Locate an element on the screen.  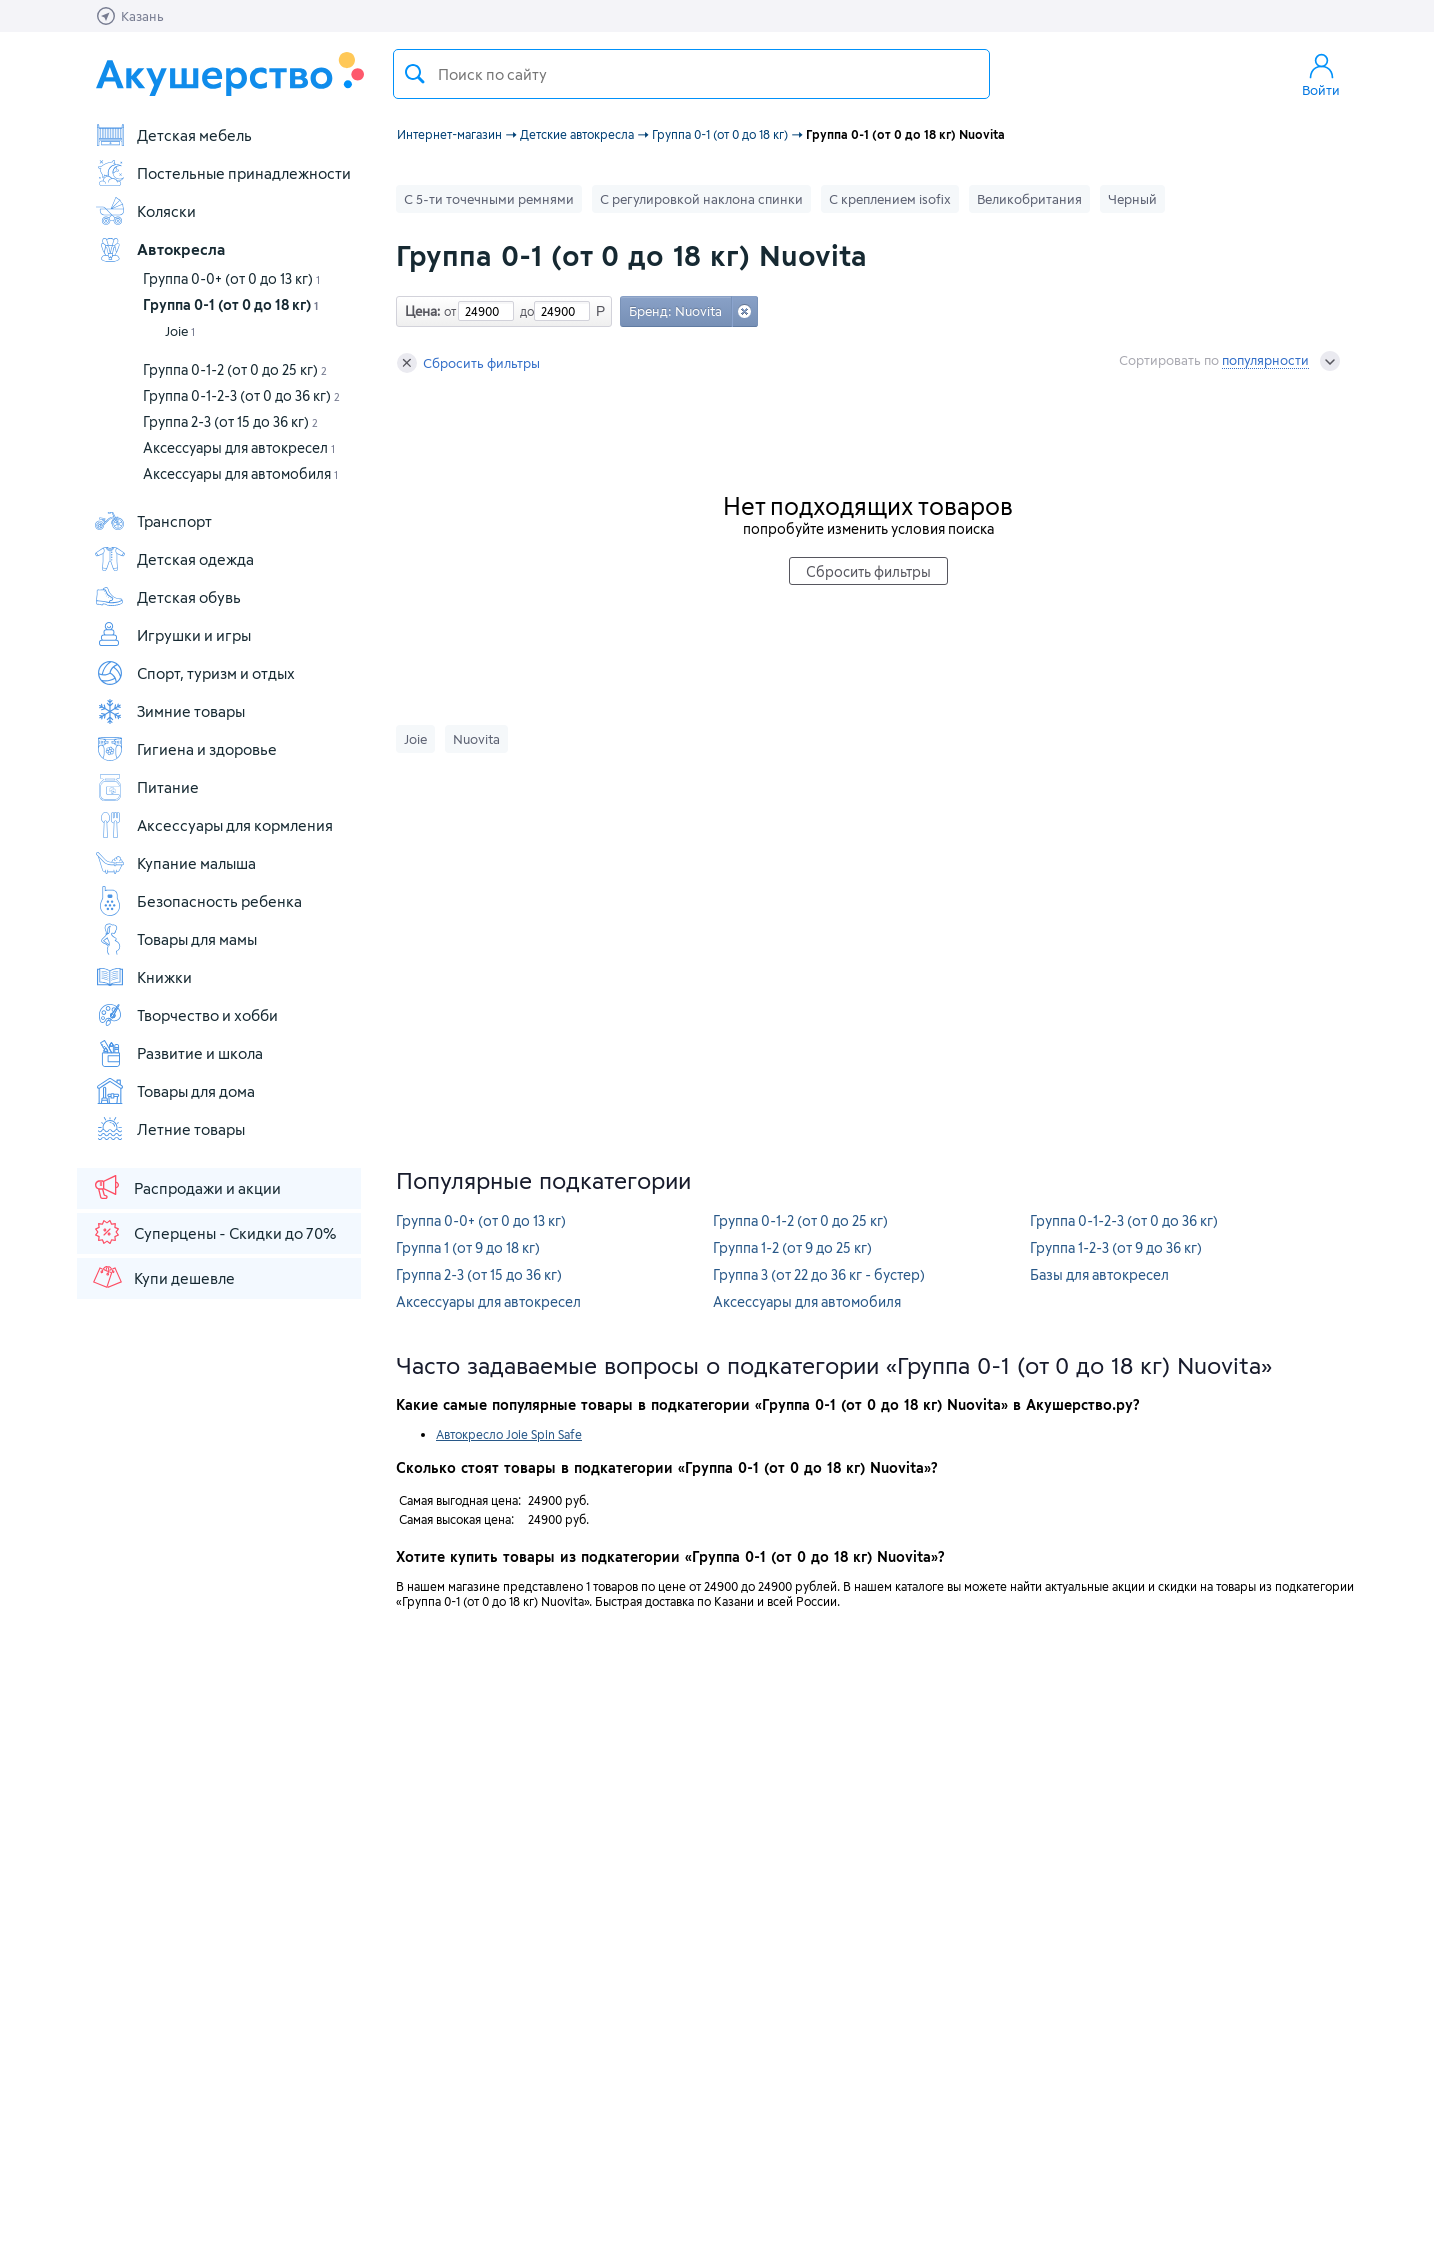
от is located at coordinates (448, 311).